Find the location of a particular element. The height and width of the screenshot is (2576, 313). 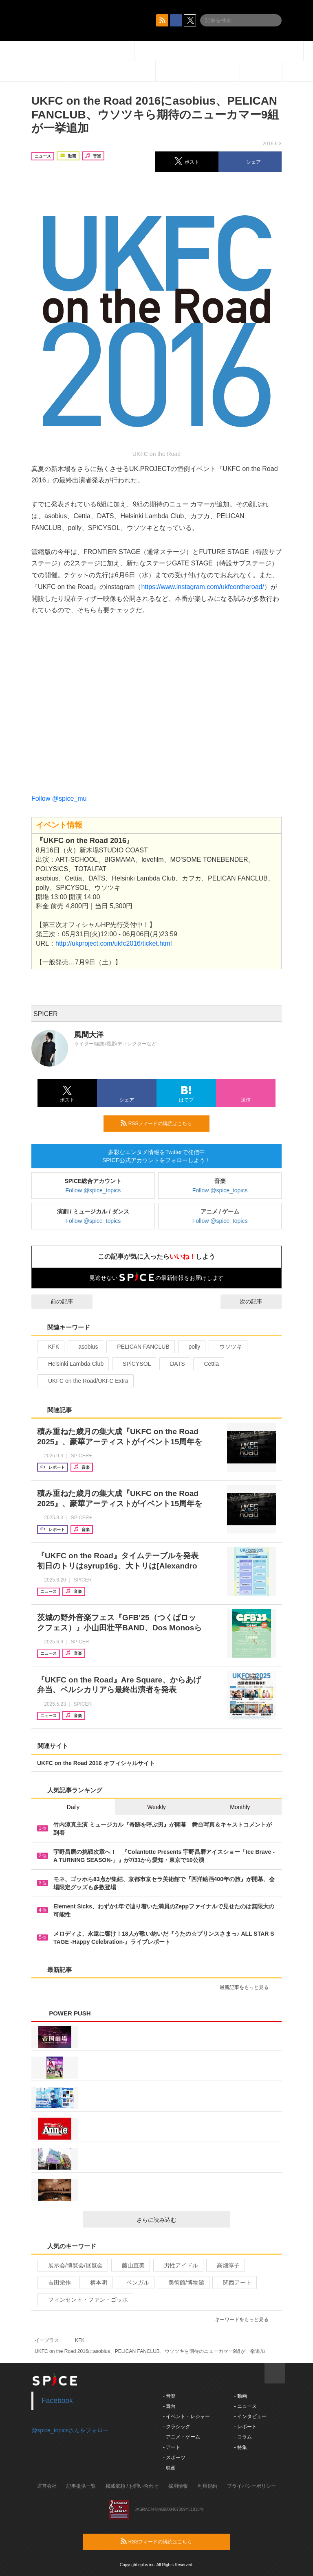

Weekly is located at coordinates (156, 1807).